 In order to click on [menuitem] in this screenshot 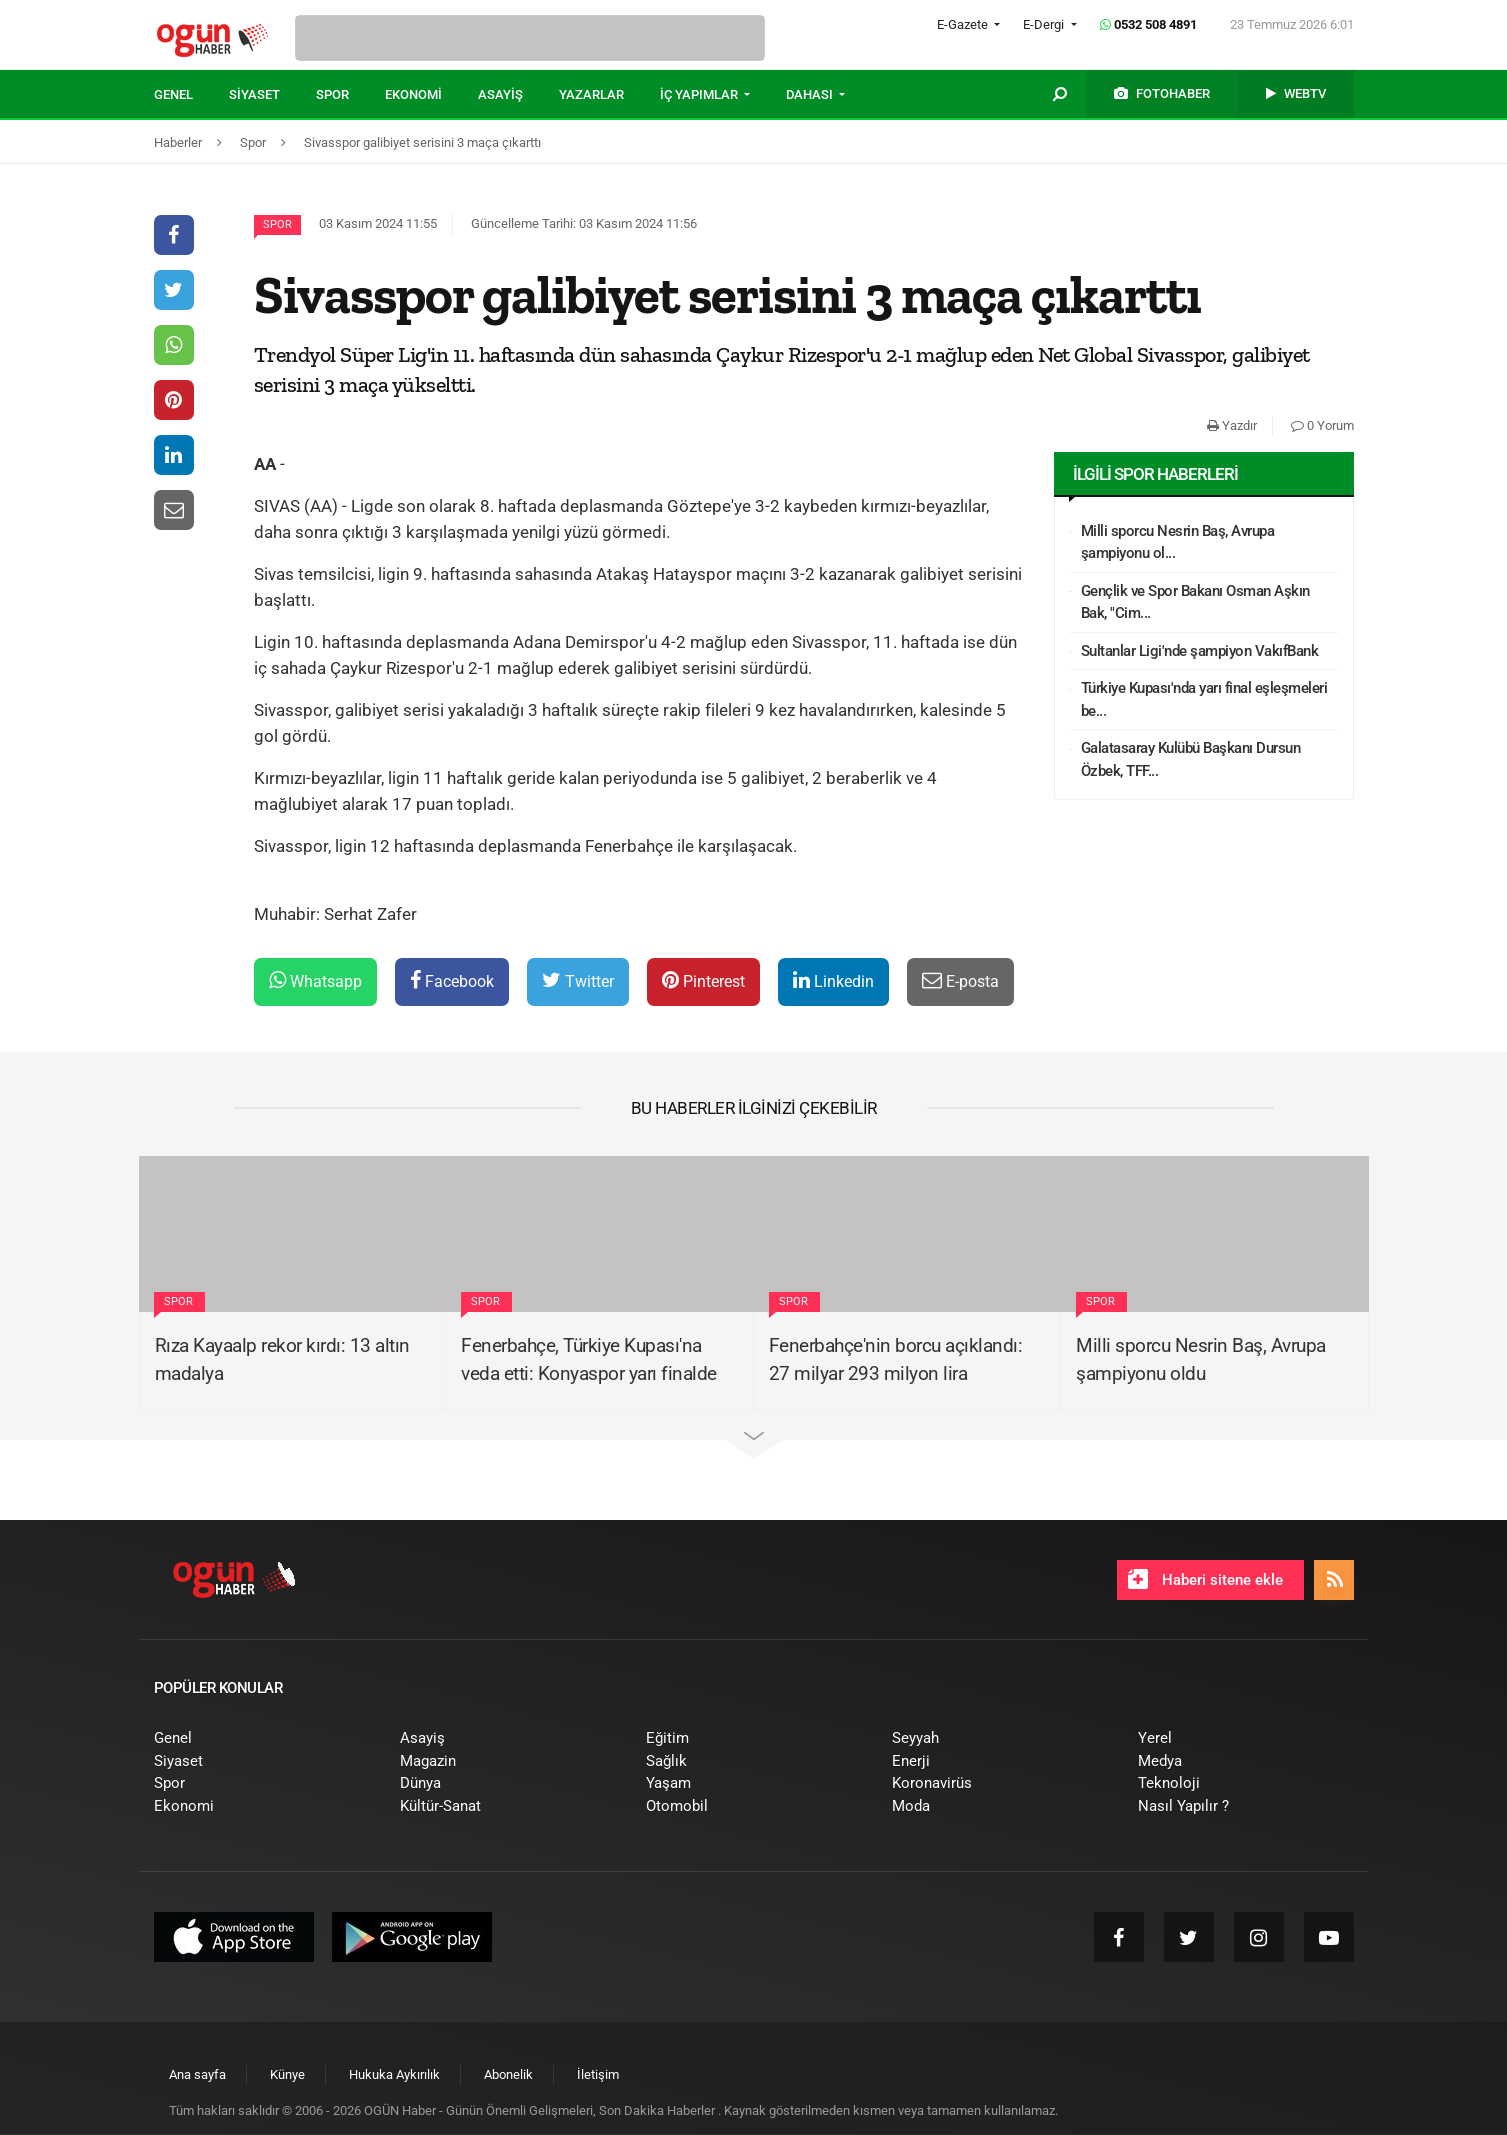, I will do `click(191, 95)`.